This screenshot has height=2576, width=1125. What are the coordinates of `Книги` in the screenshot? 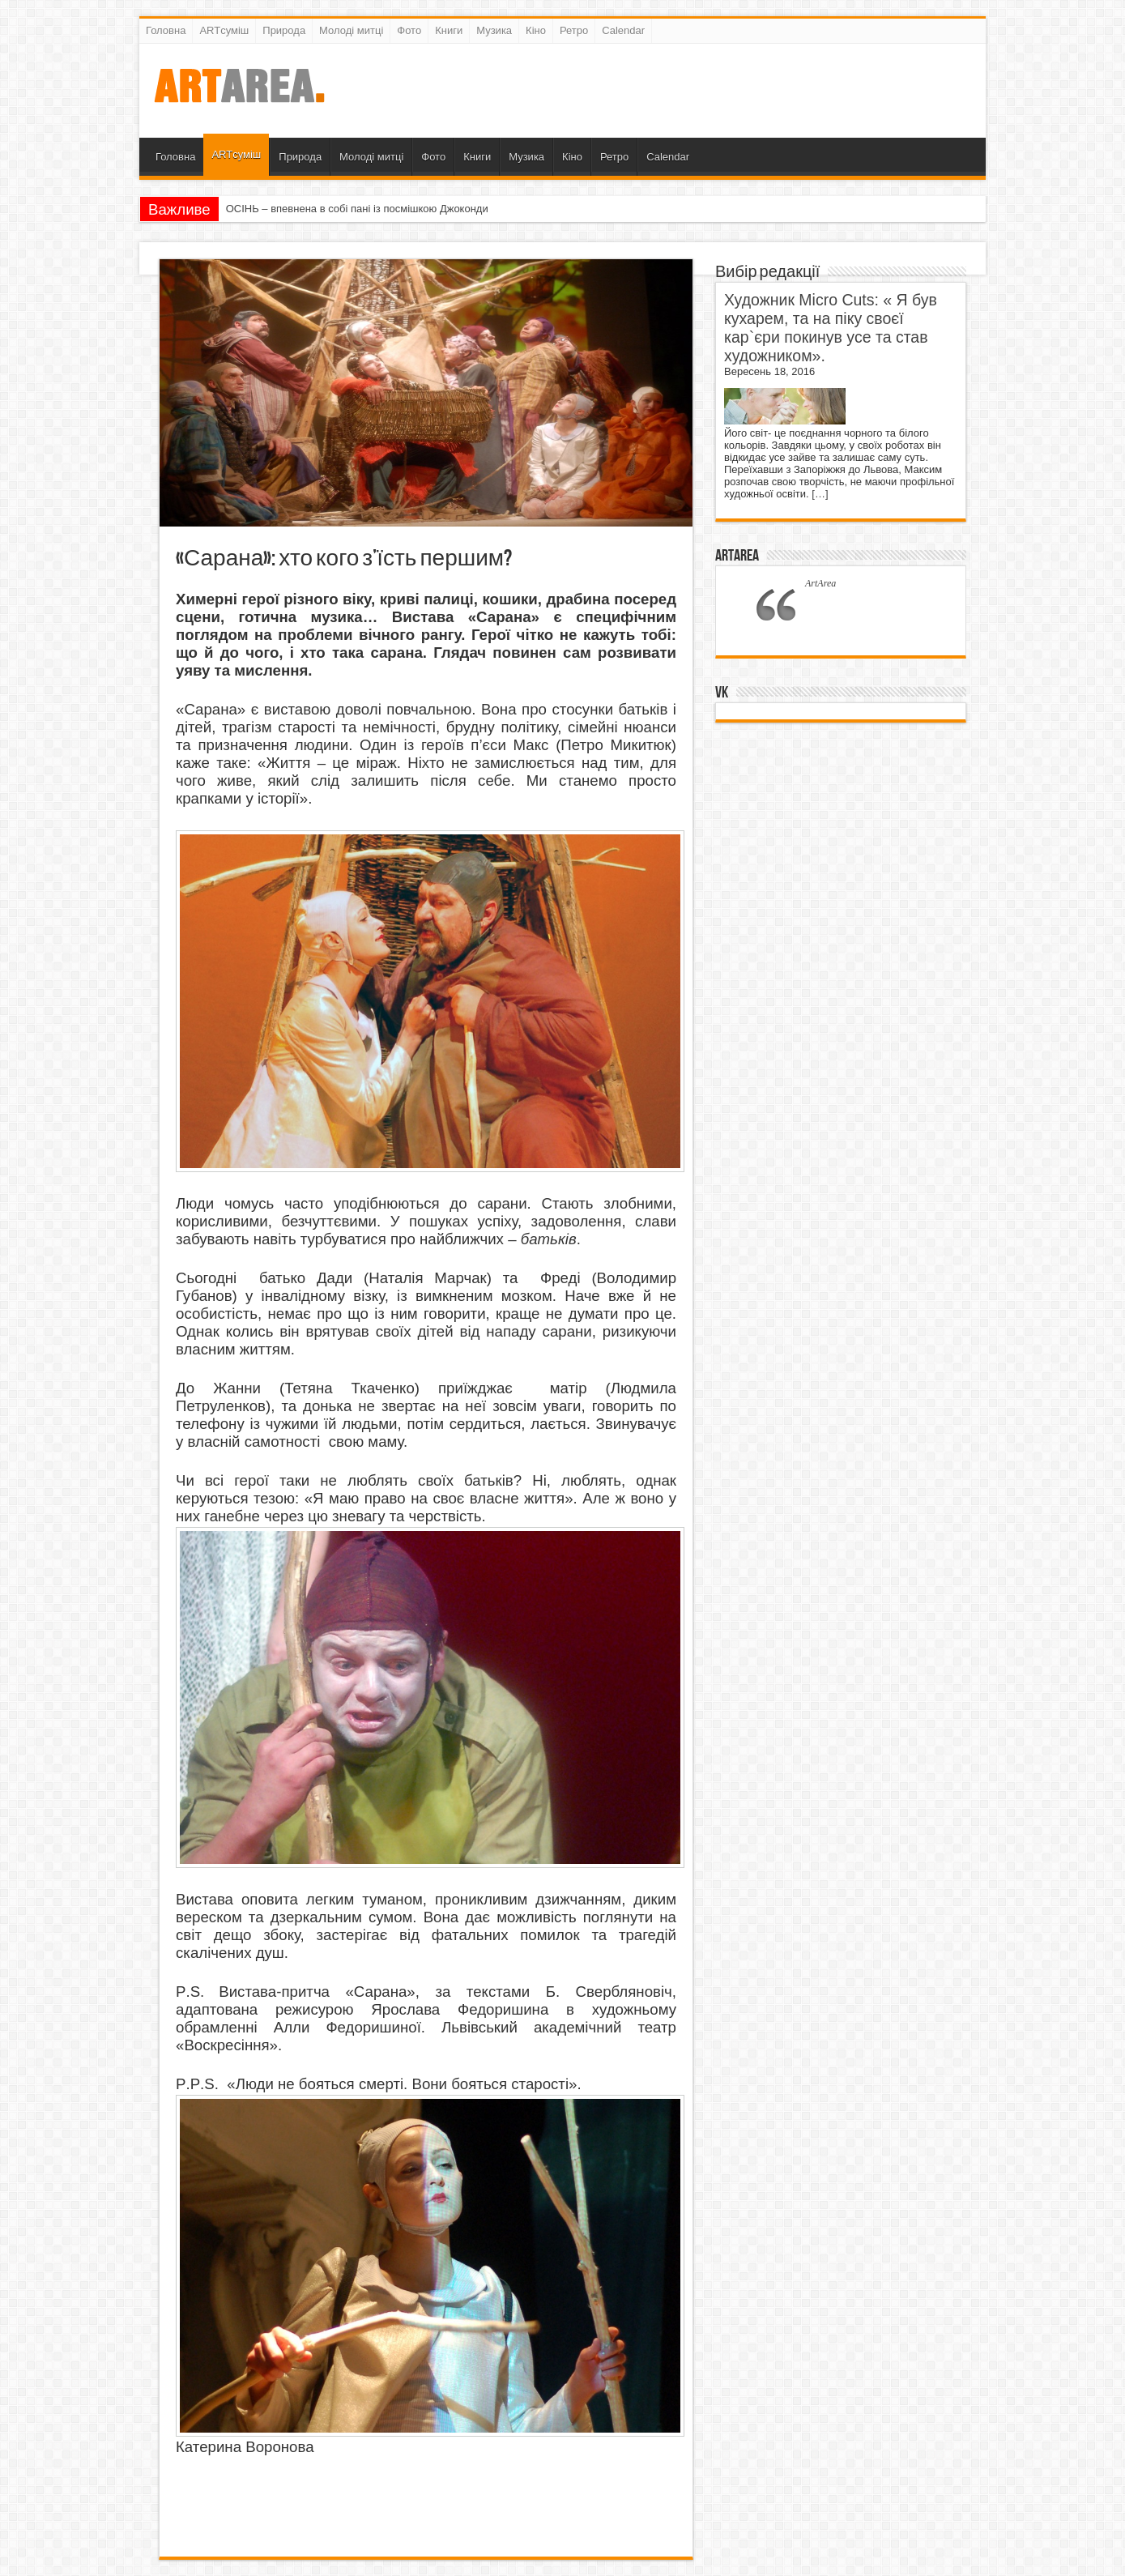 It's located at (448, 30).